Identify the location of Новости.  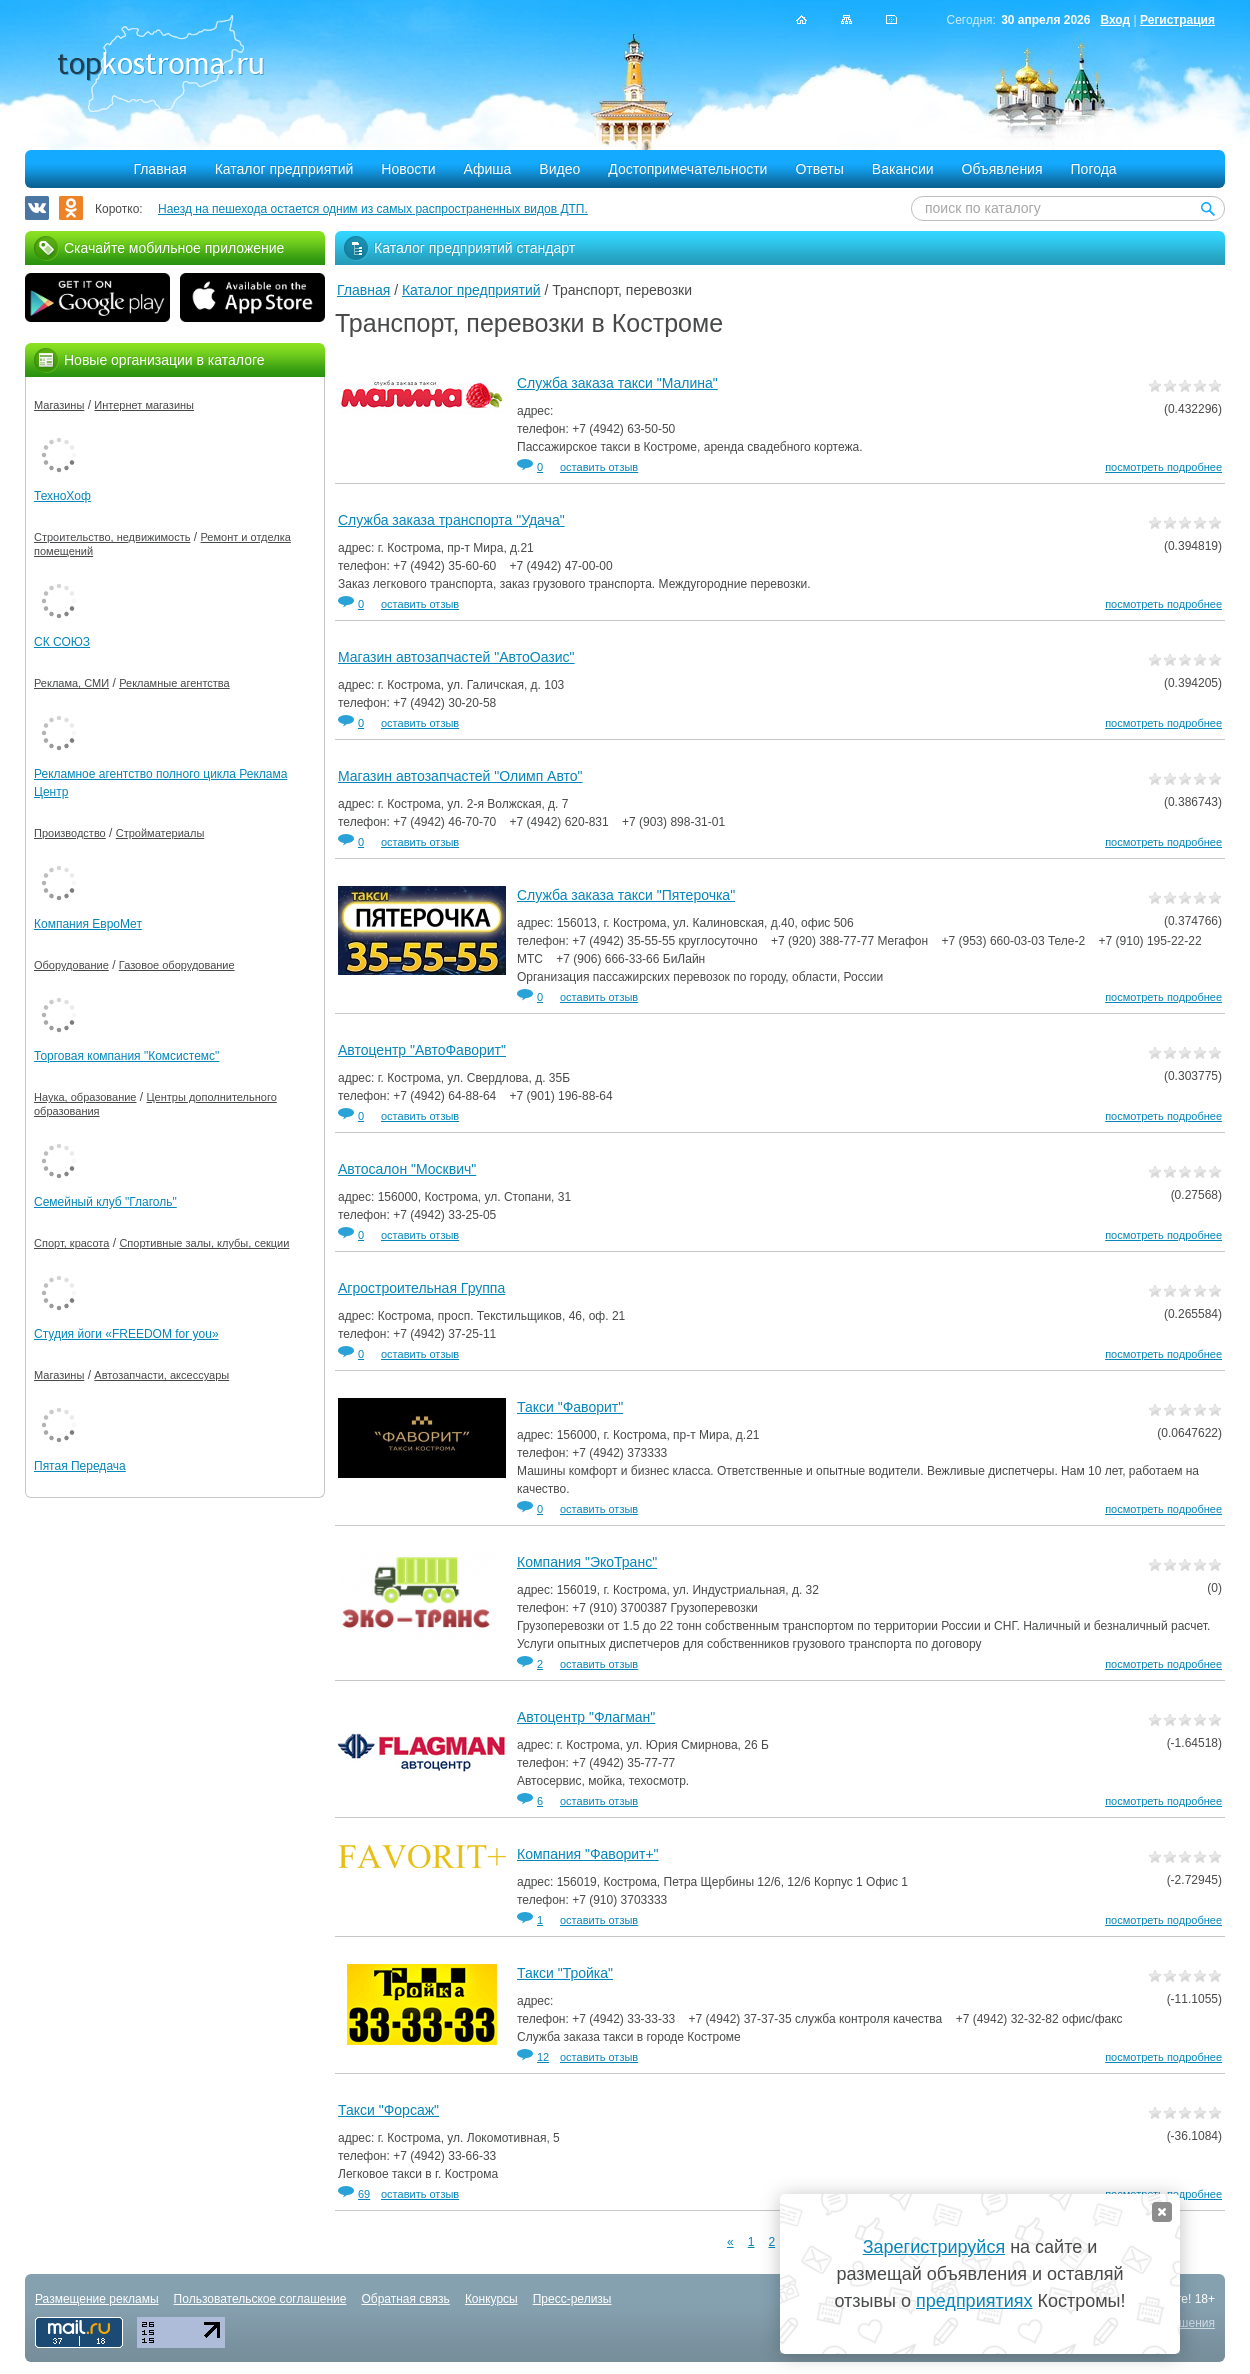
(408, 169).